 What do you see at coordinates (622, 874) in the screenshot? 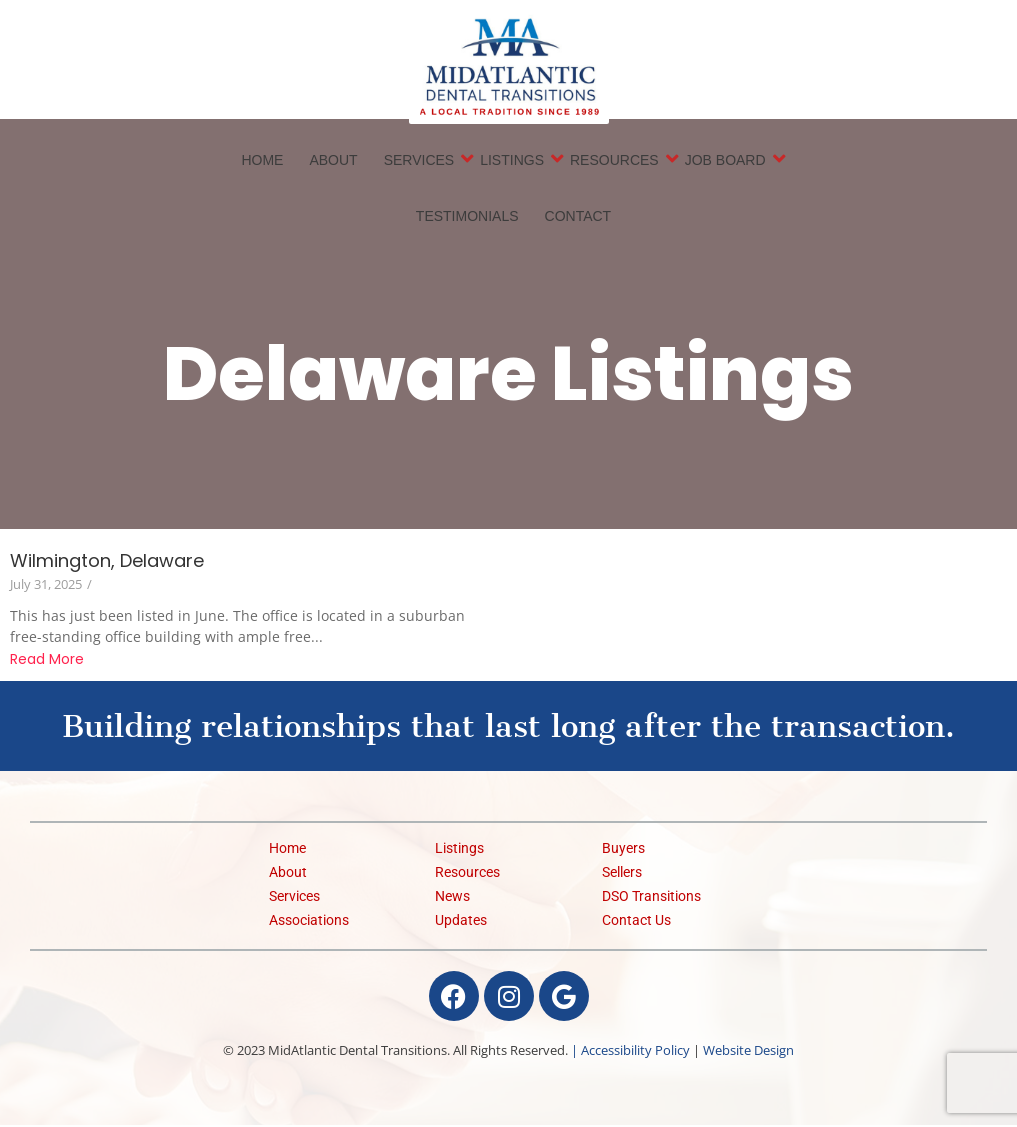
I see `Sellers` at bounding box center [622, 874].